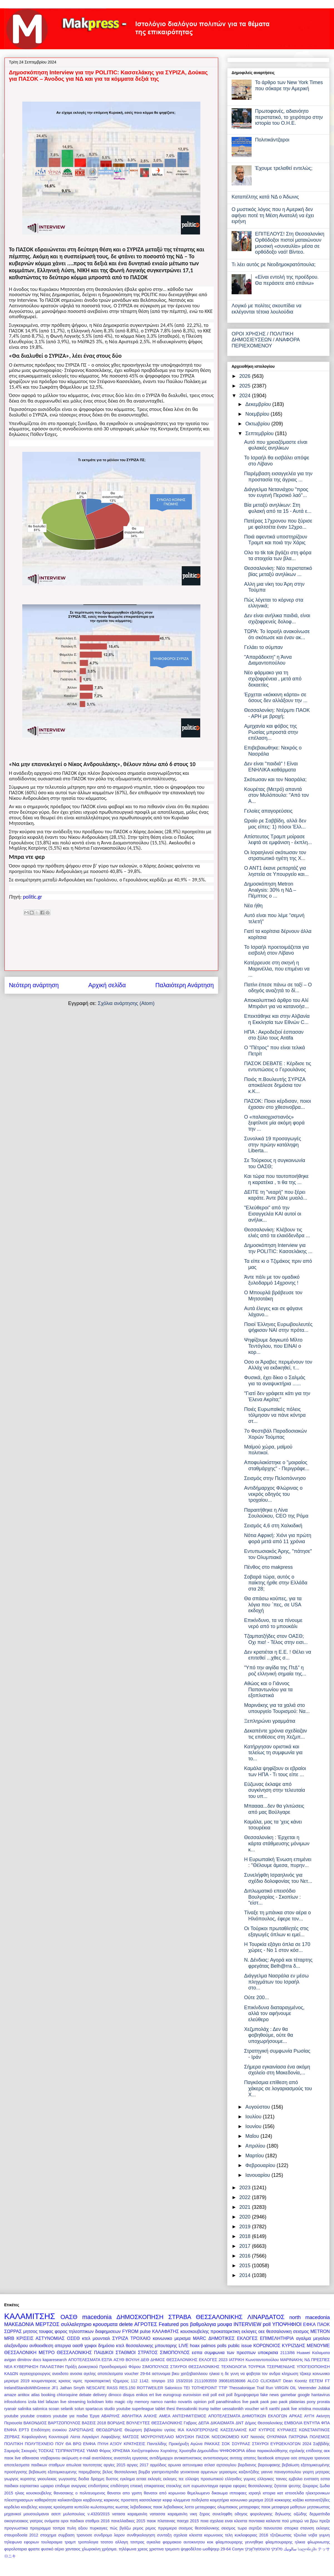  I want to click on μεταγραφες ολυμπιακος, so click(216, 2507).